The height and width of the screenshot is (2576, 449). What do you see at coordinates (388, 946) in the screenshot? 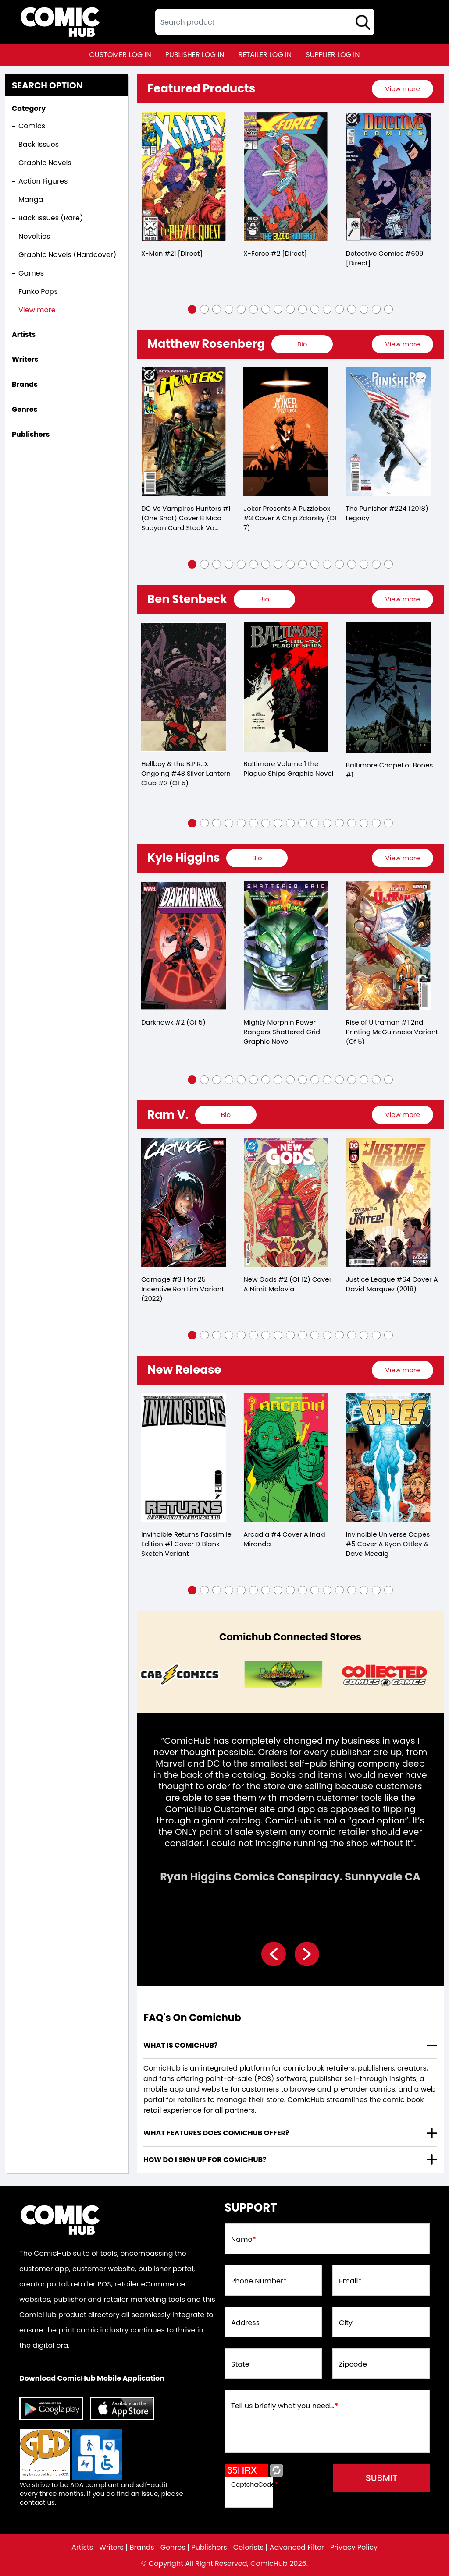
I see `[rise-of-ultraman-1-2nd-printing-mcguinness-variant-of-5-]` at bounding box center [388, 946].